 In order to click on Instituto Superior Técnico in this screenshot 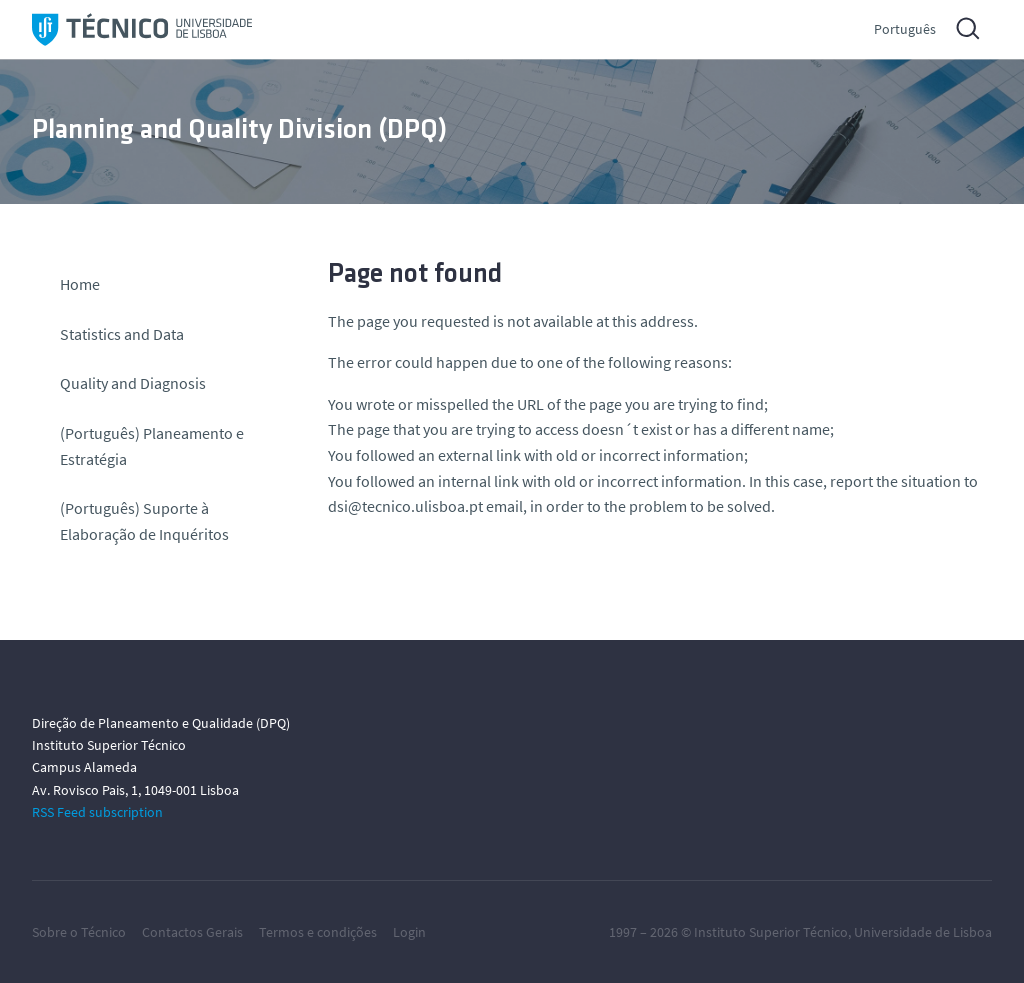, I will do `click(771, 932)`.